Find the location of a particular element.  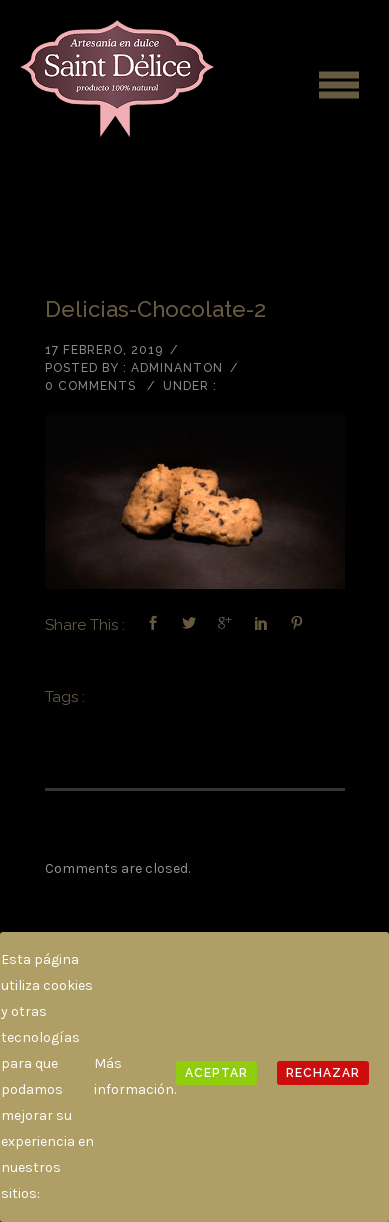

delicias-chocolate-2 is located at coordinates (155, 309).